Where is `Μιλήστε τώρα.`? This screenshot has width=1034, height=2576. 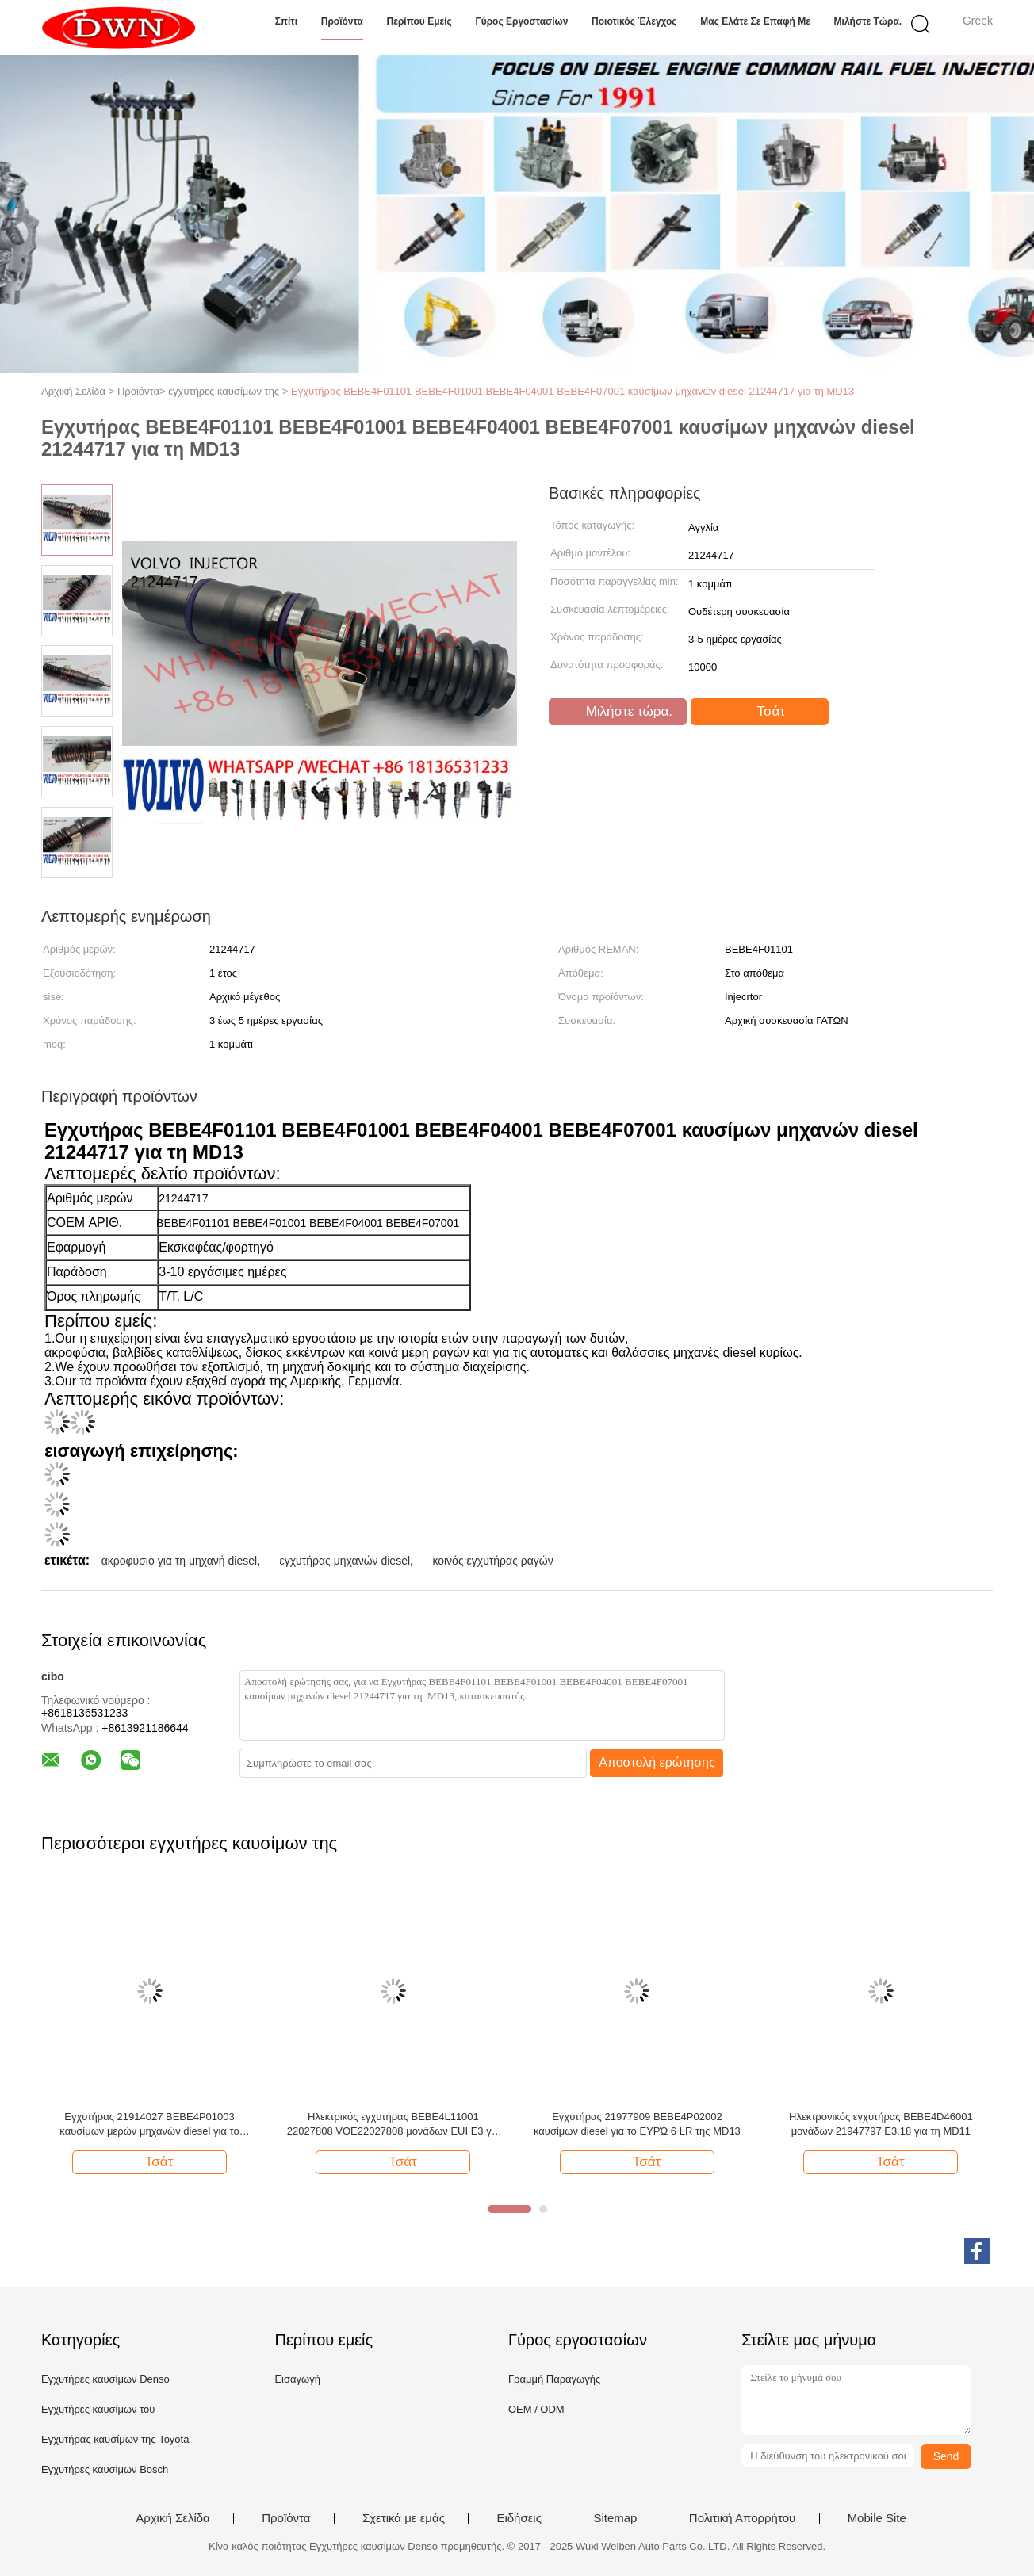
Μιλήστε τώρα. is located at coordinates (868, 21).